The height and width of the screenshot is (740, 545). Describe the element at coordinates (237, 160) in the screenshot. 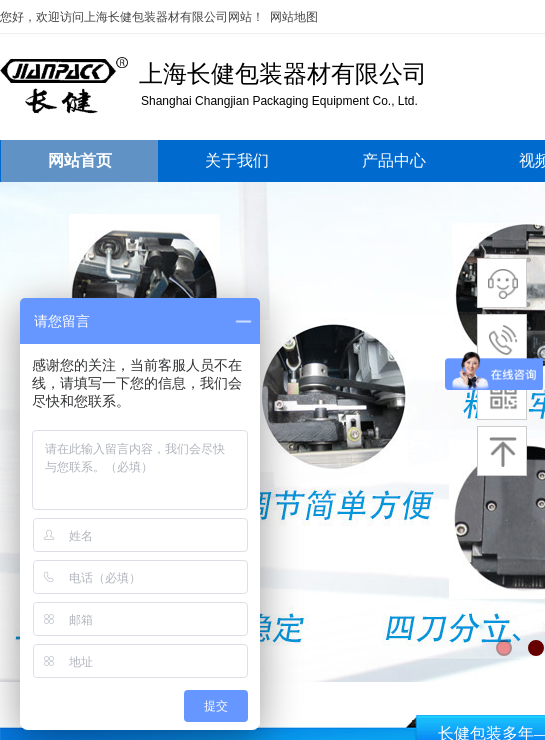

I see `关于我们` at that location.